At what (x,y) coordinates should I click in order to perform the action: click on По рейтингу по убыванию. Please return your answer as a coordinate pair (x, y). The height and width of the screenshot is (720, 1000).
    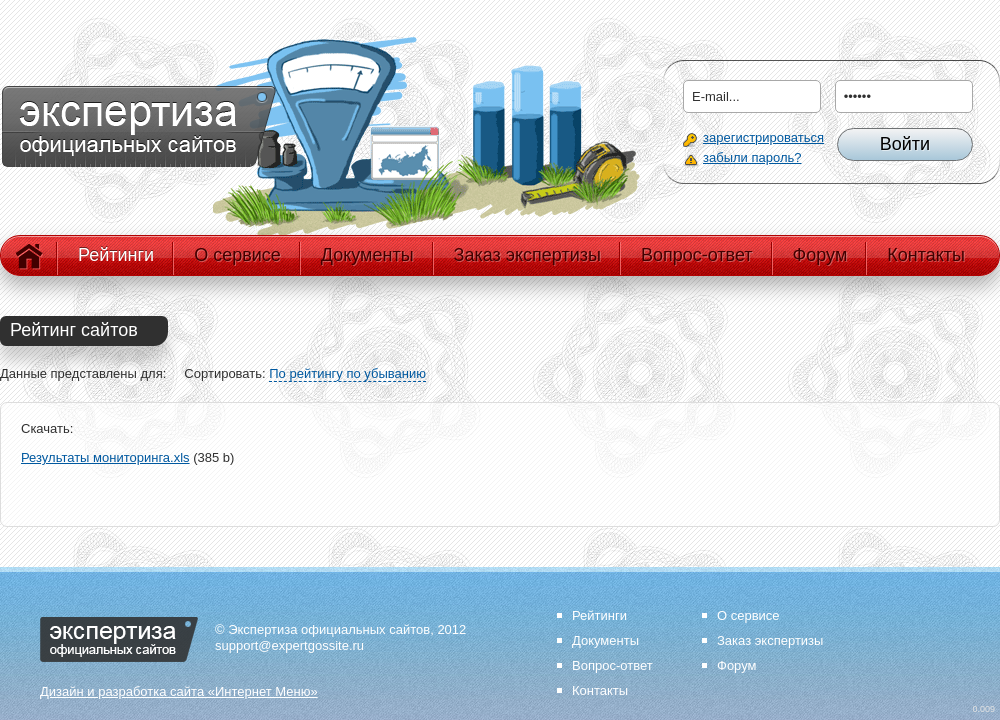
    Looking at the image, I should click on (347, 373).